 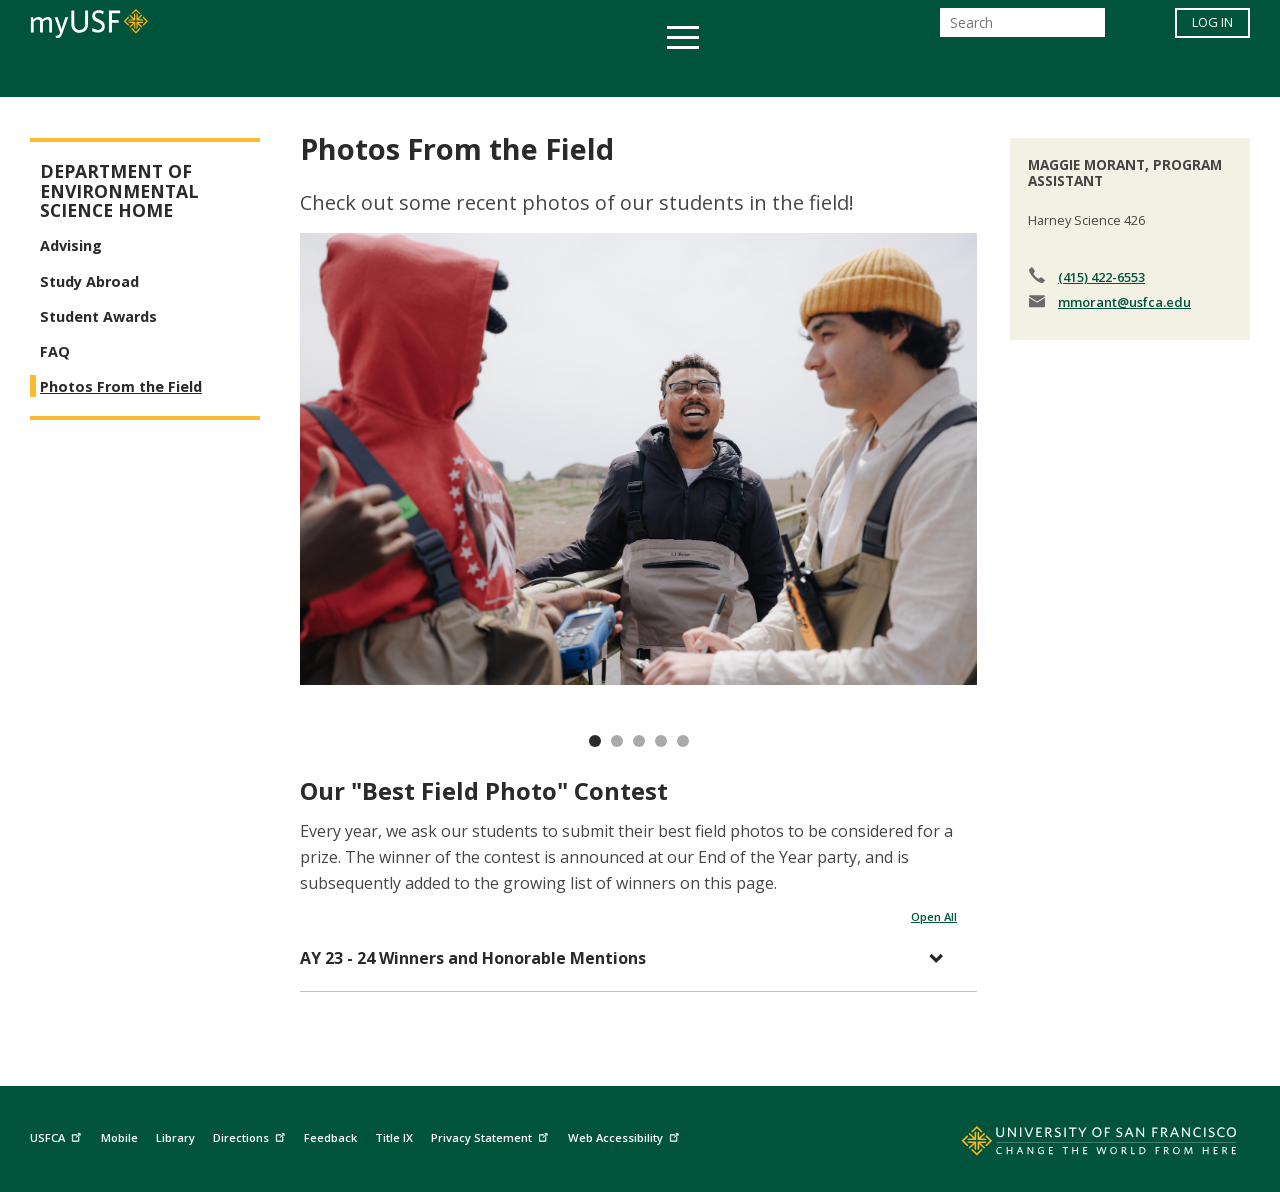 What do you see at coordinates (252, 73) in the screenshot?
I see `Academics` at bounding box center [252, 73].